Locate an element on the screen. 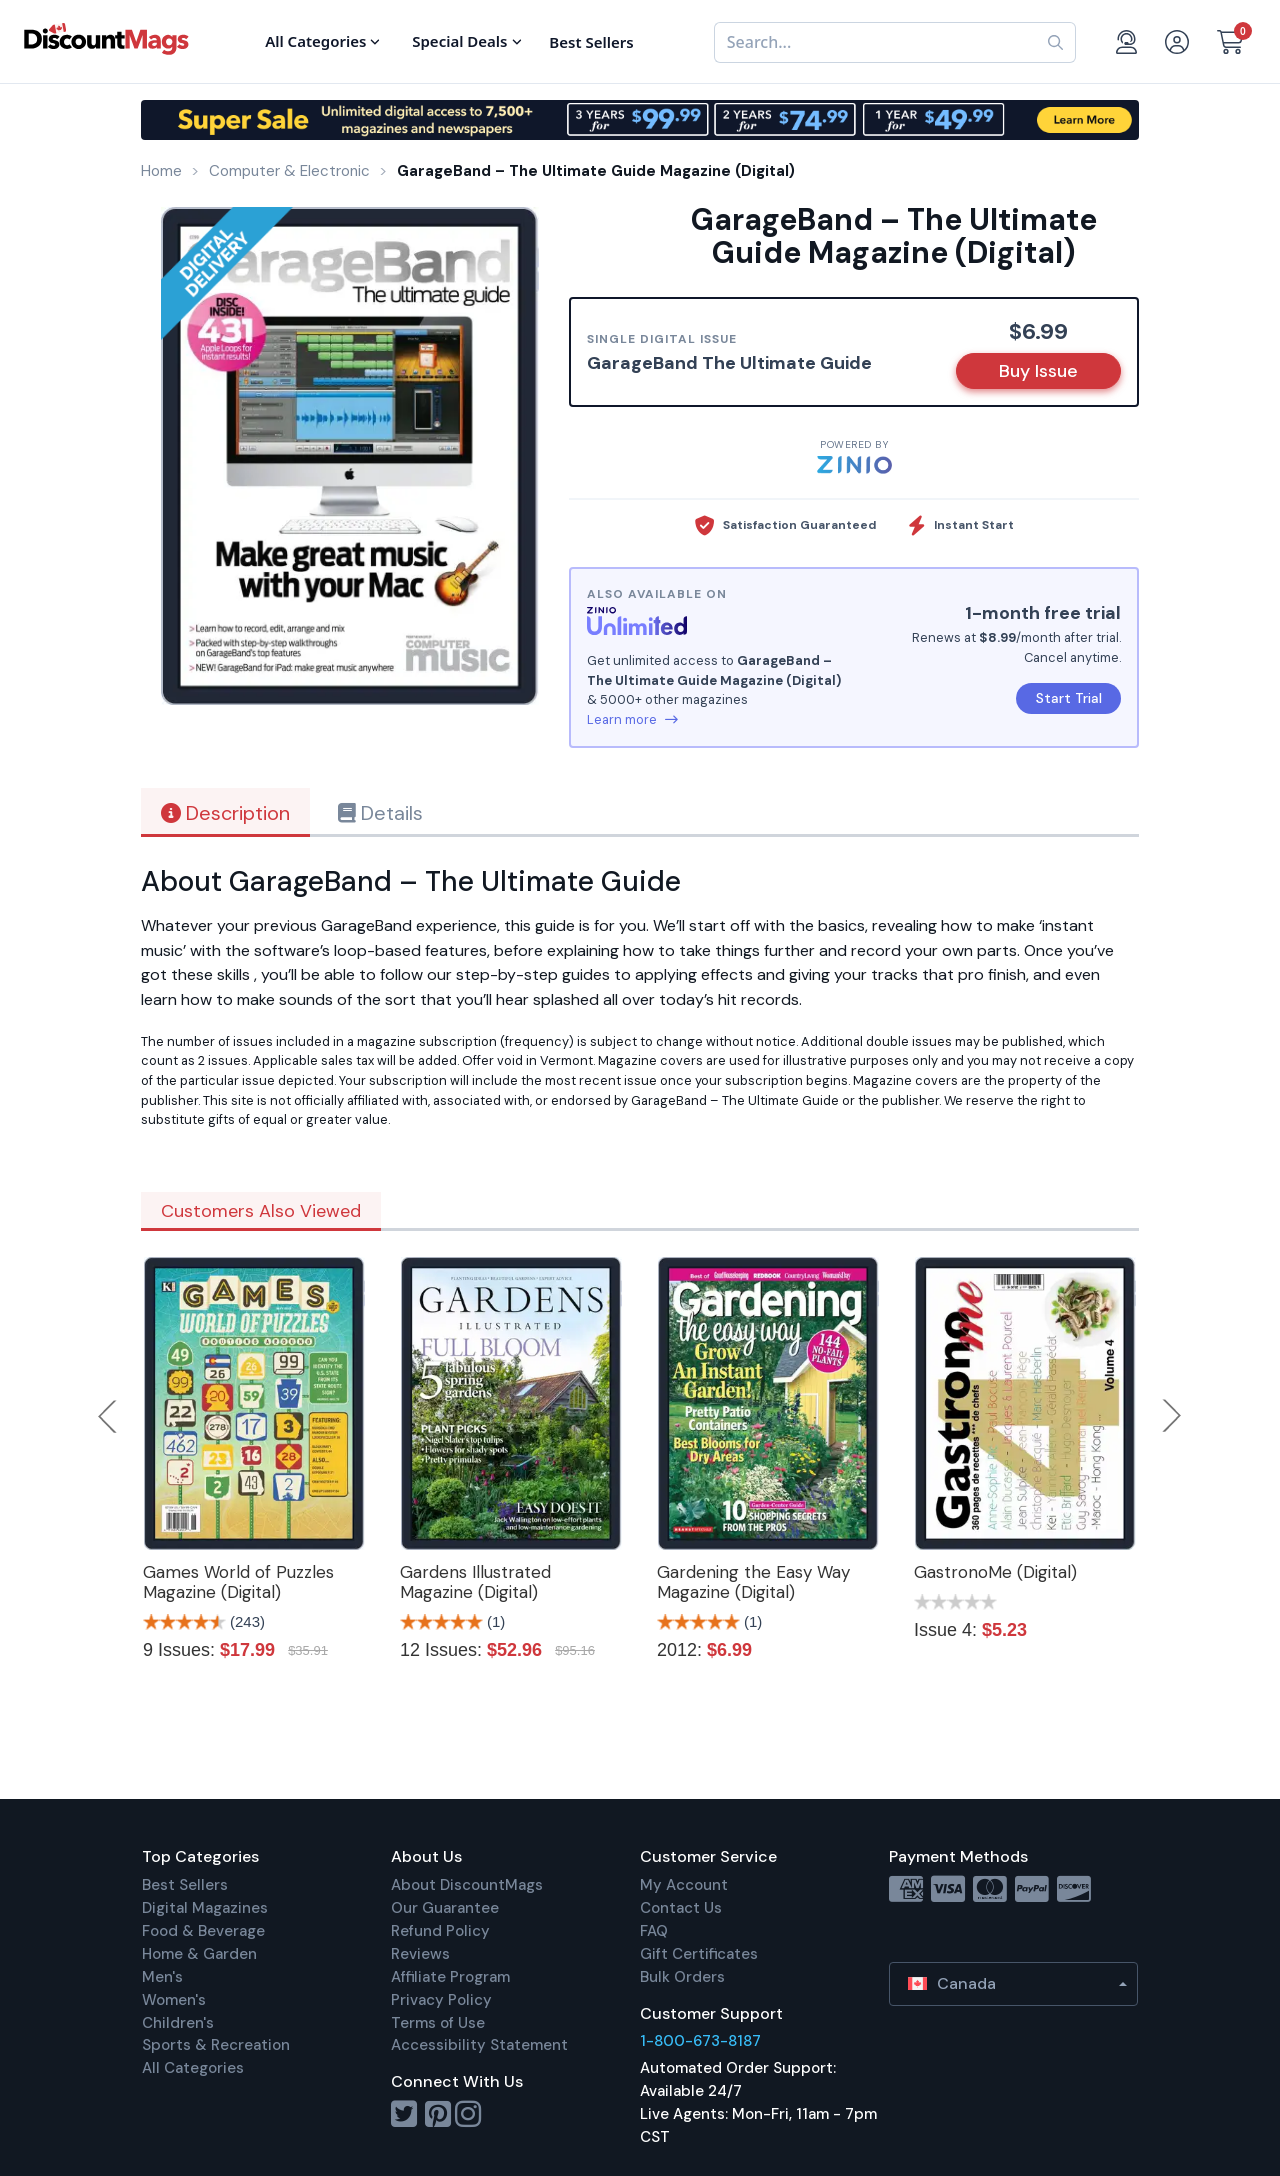 The image size is (1280, 2176). Next is located at coordinates (1172, 1416).